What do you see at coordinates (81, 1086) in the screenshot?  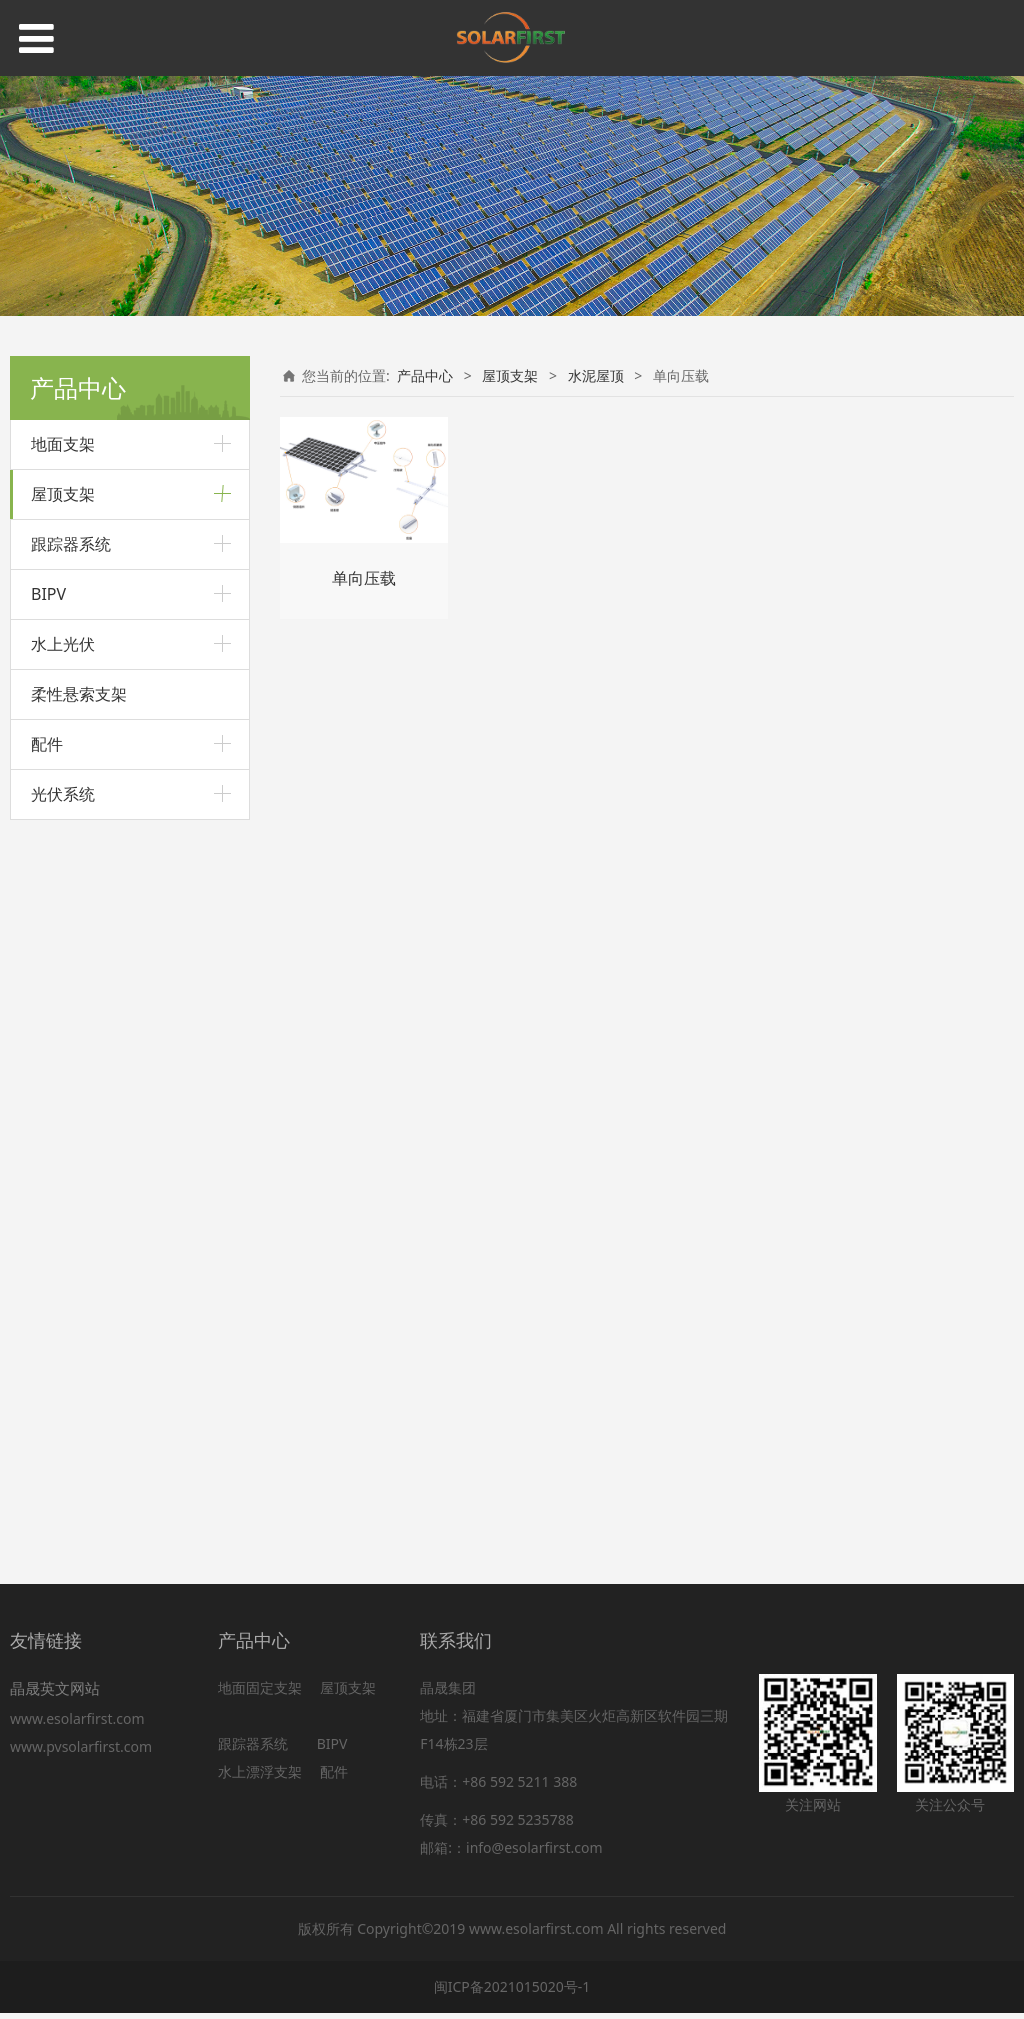 I see `简易版压载` at bounding box center [81, 1086].